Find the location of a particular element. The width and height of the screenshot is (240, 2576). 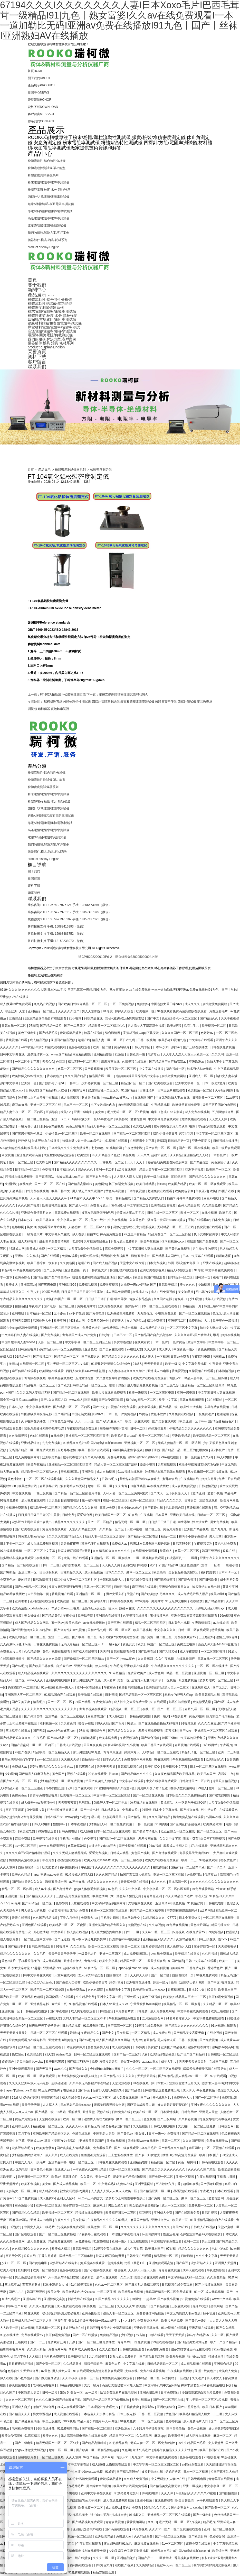

国产一二三四区 is located at coordinates (75, 1025).